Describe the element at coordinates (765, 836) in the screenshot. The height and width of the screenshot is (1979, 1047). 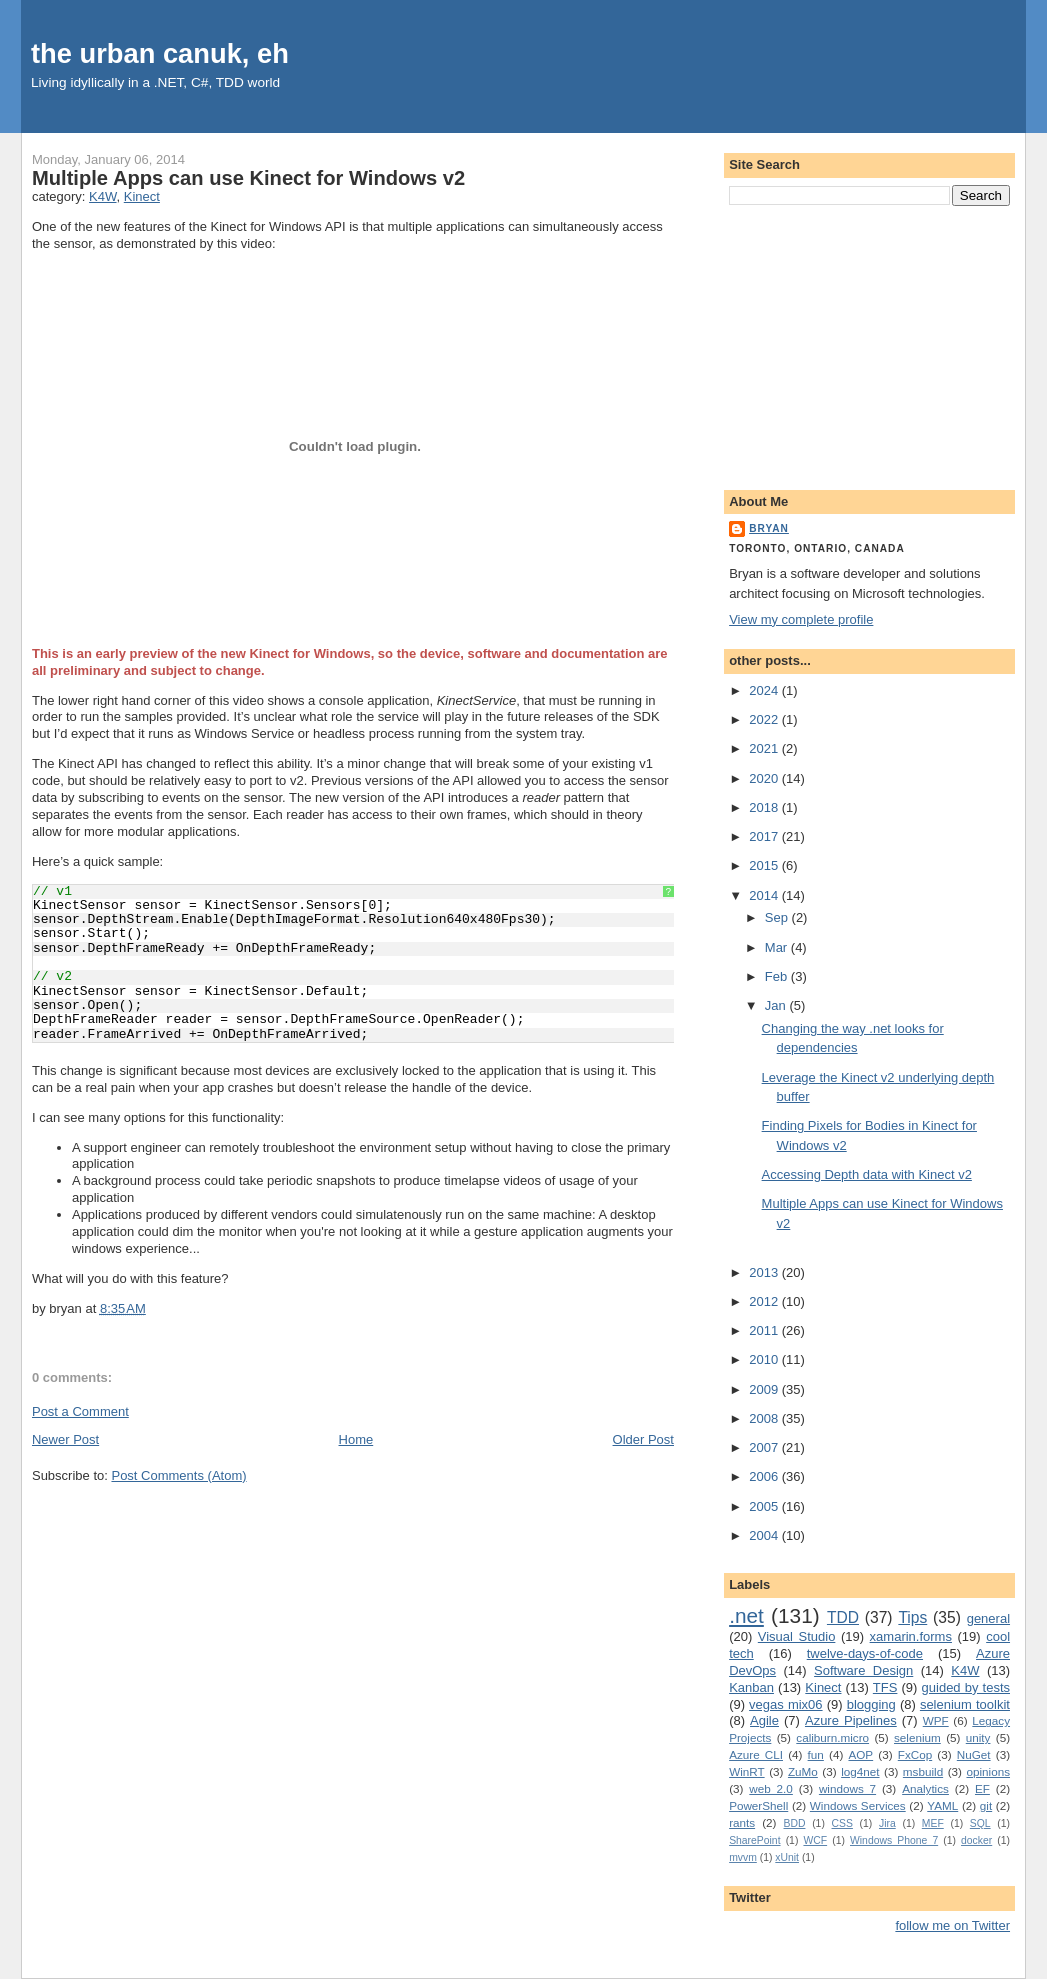
I see `2017` at that location.